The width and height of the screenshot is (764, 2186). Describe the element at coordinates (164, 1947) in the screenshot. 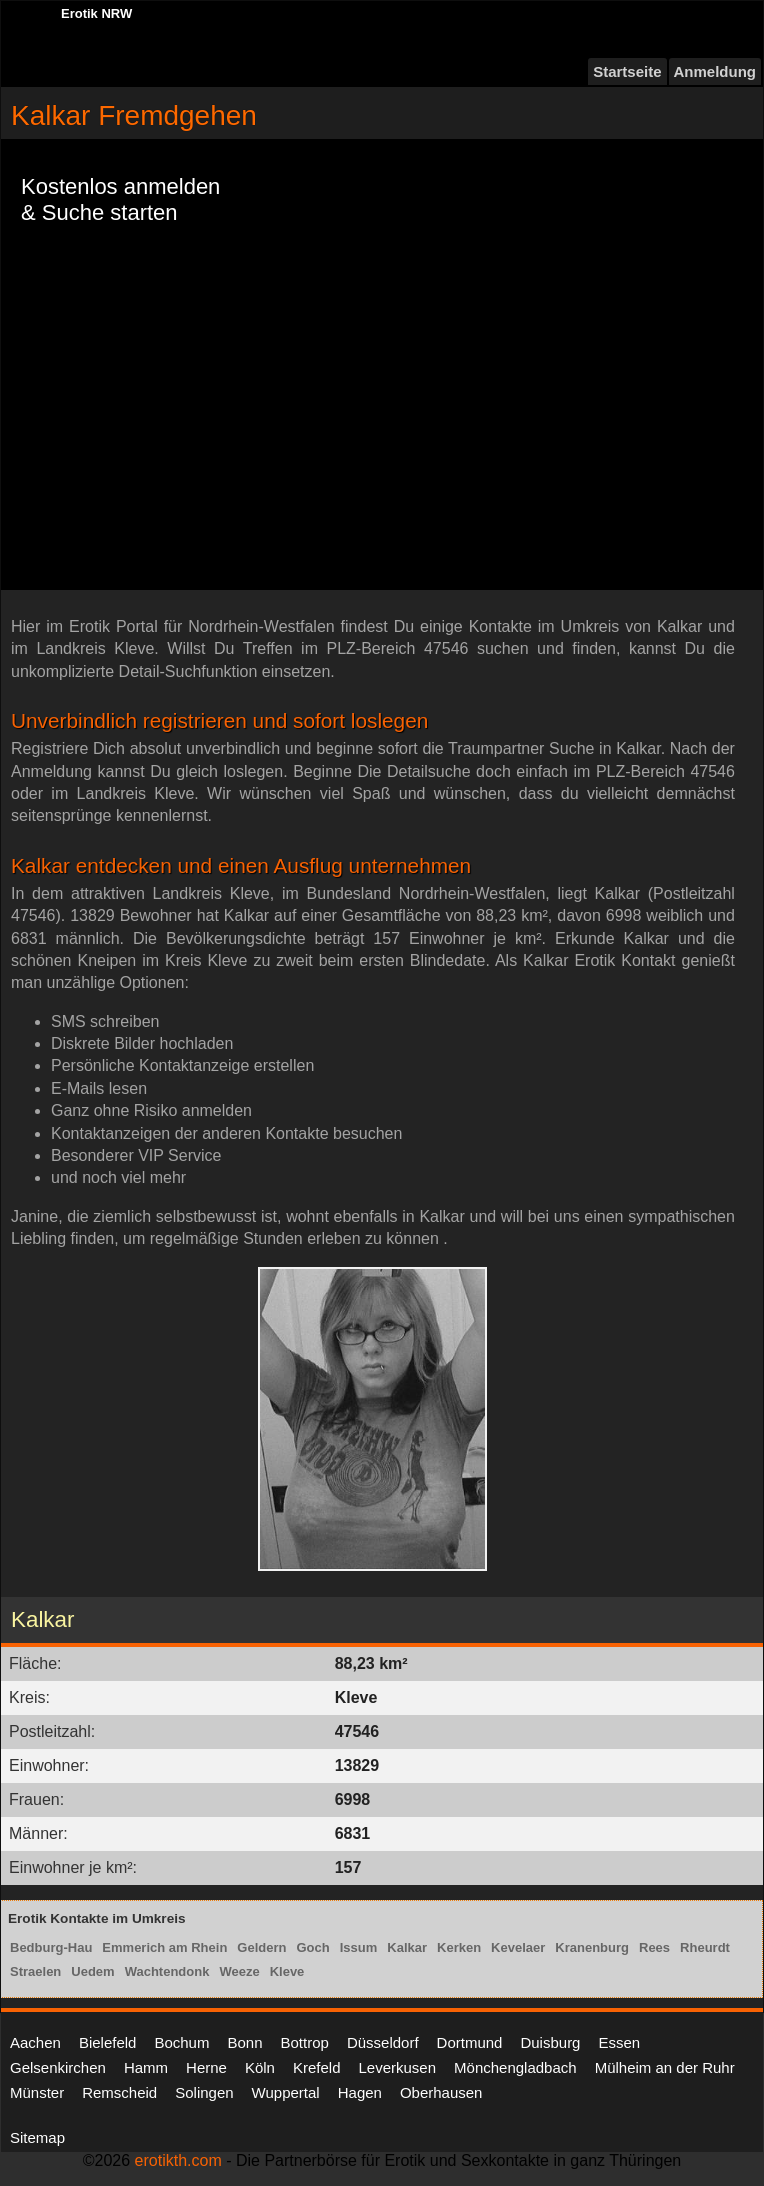

I see `Emmerich am Rhein` at that location.